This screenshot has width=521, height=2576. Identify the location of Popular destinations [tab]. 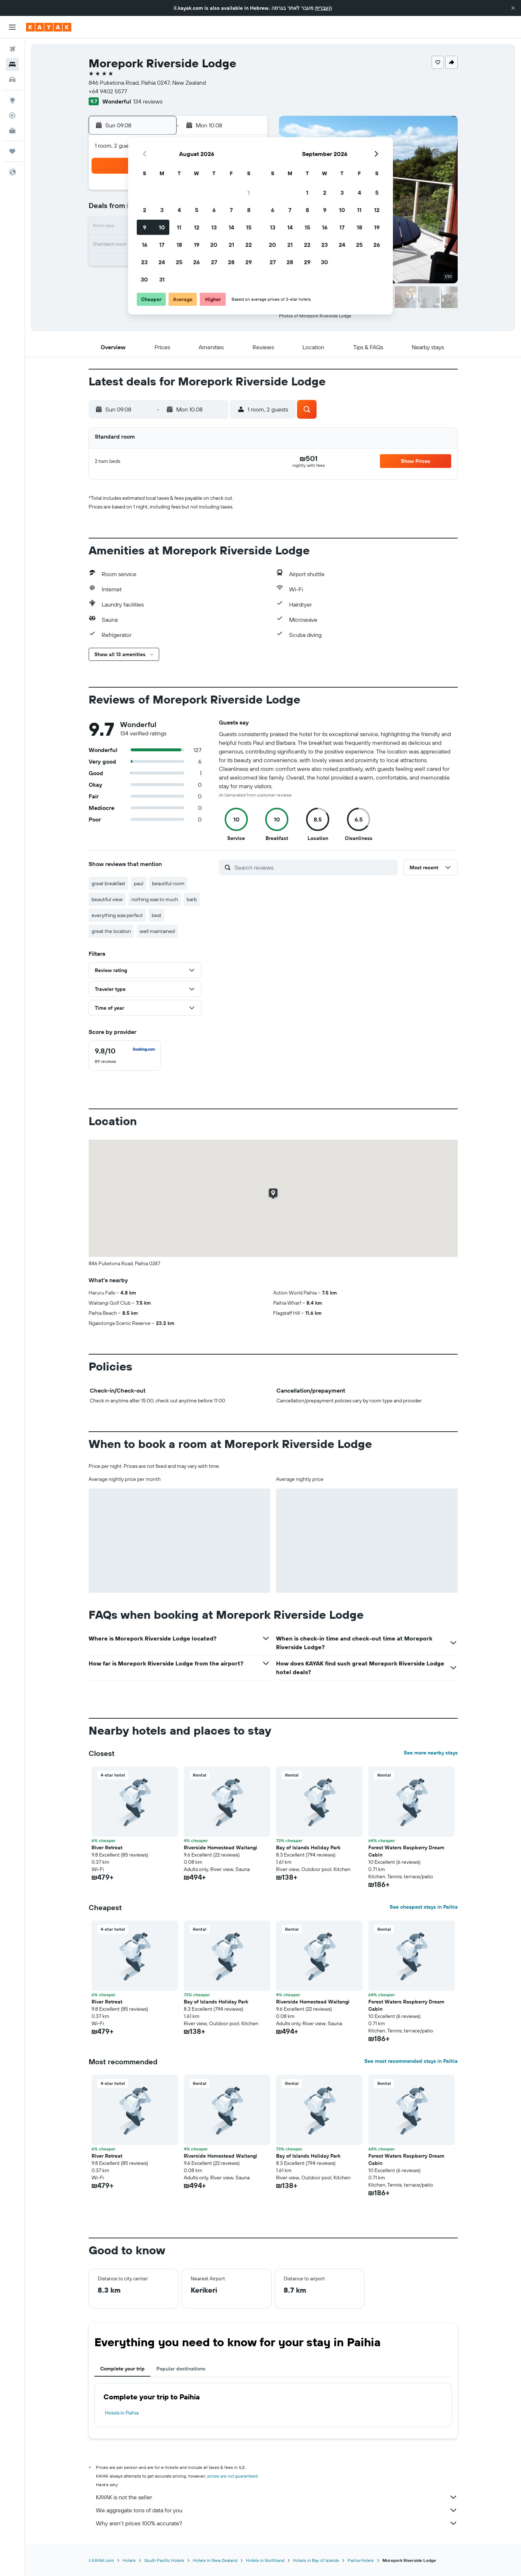
(181, 2368).